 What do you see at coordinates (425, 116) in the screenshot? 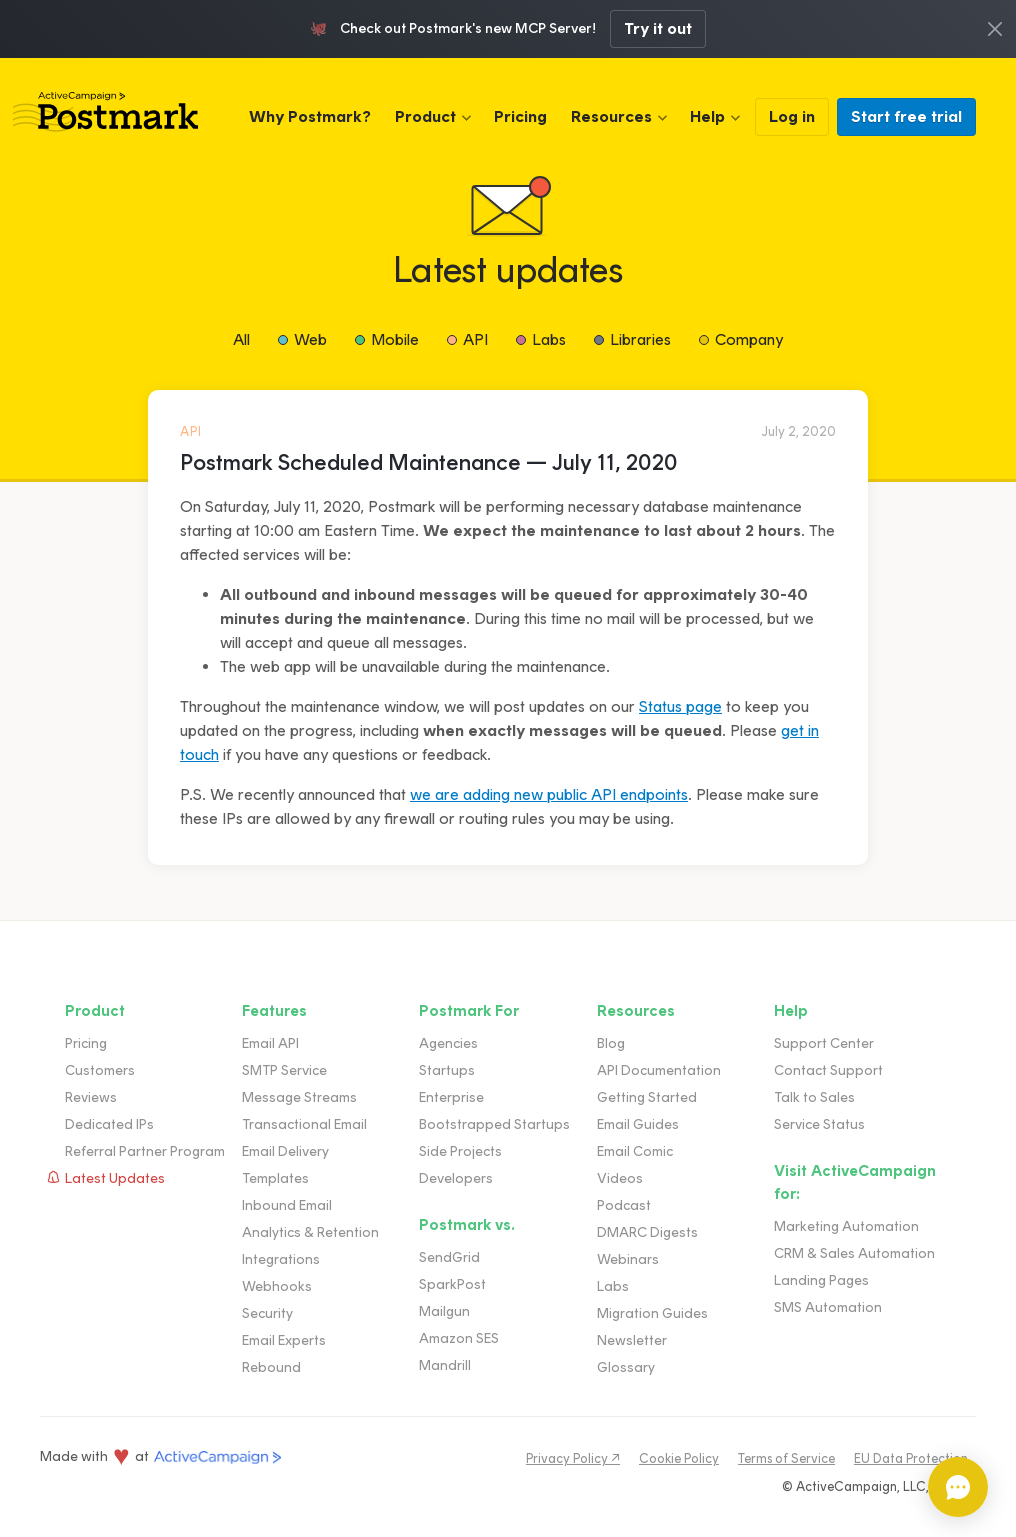
I see `Product` at bounding box center [425, 116].